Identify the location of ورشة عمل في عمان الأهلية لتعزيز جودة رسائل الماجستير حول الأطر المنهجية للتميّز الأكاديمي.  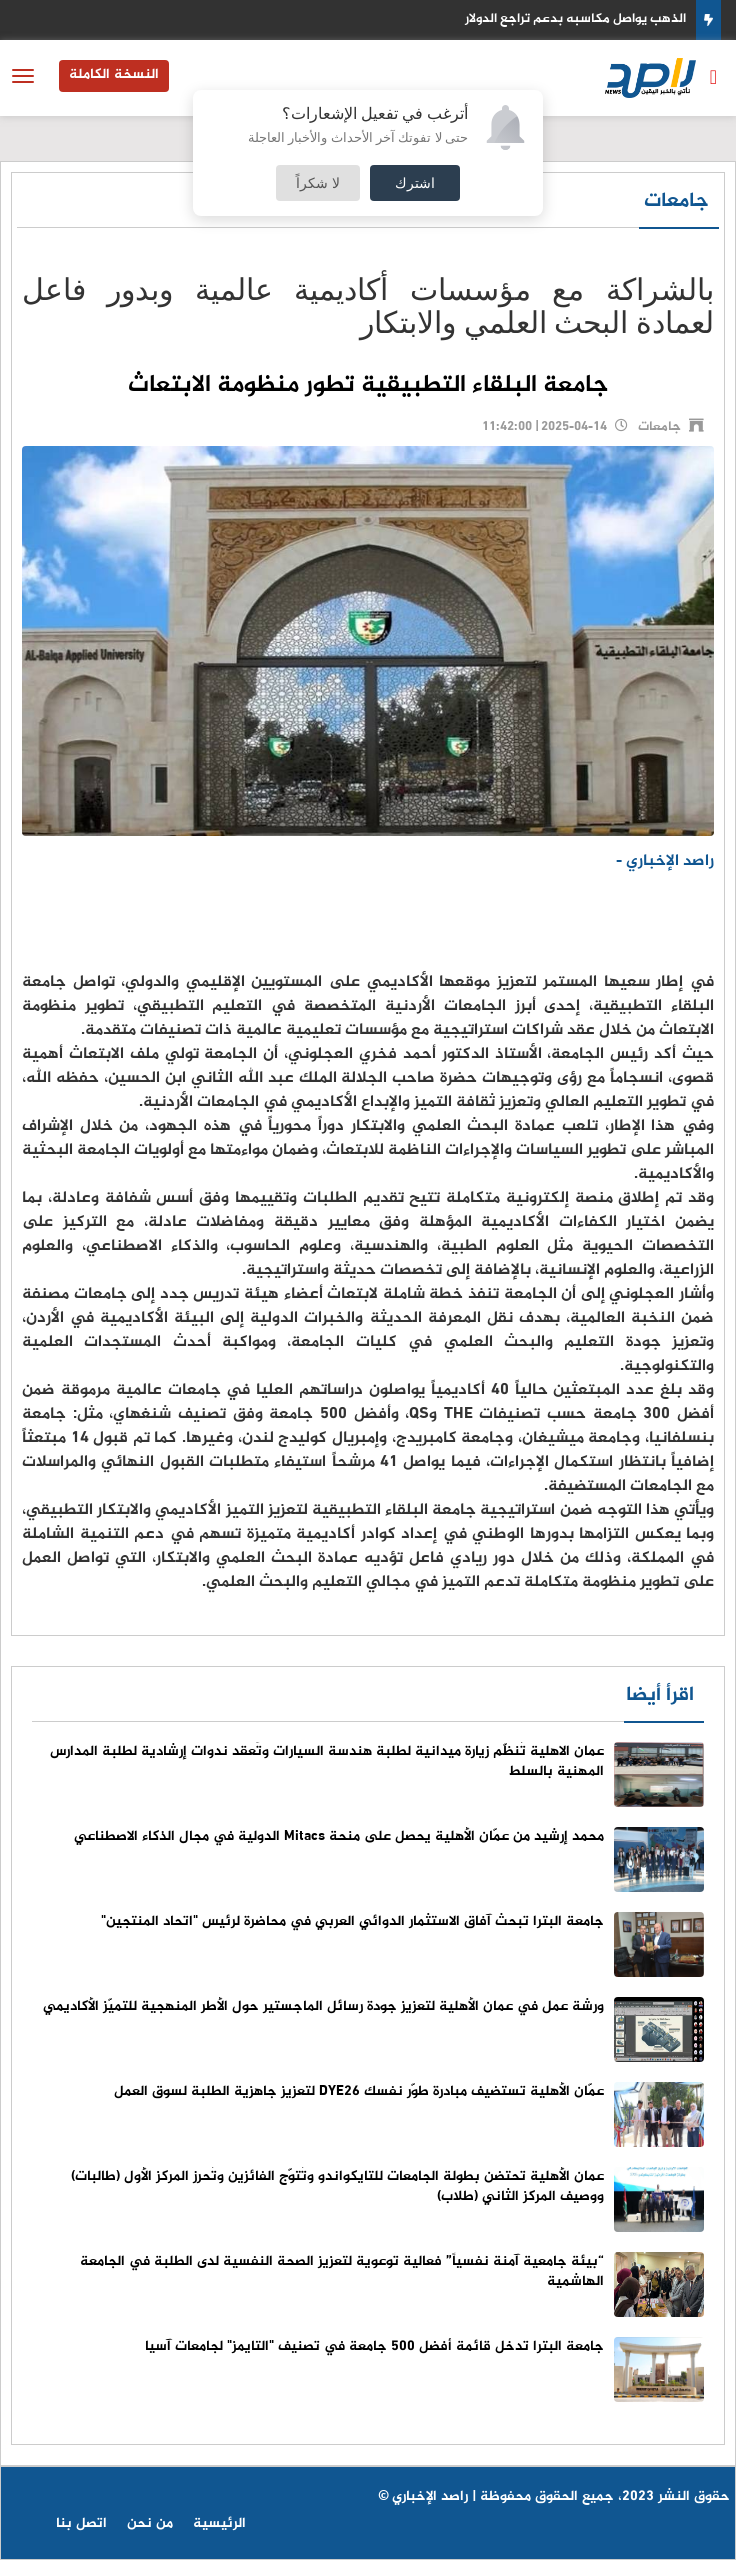
(323, 2006).